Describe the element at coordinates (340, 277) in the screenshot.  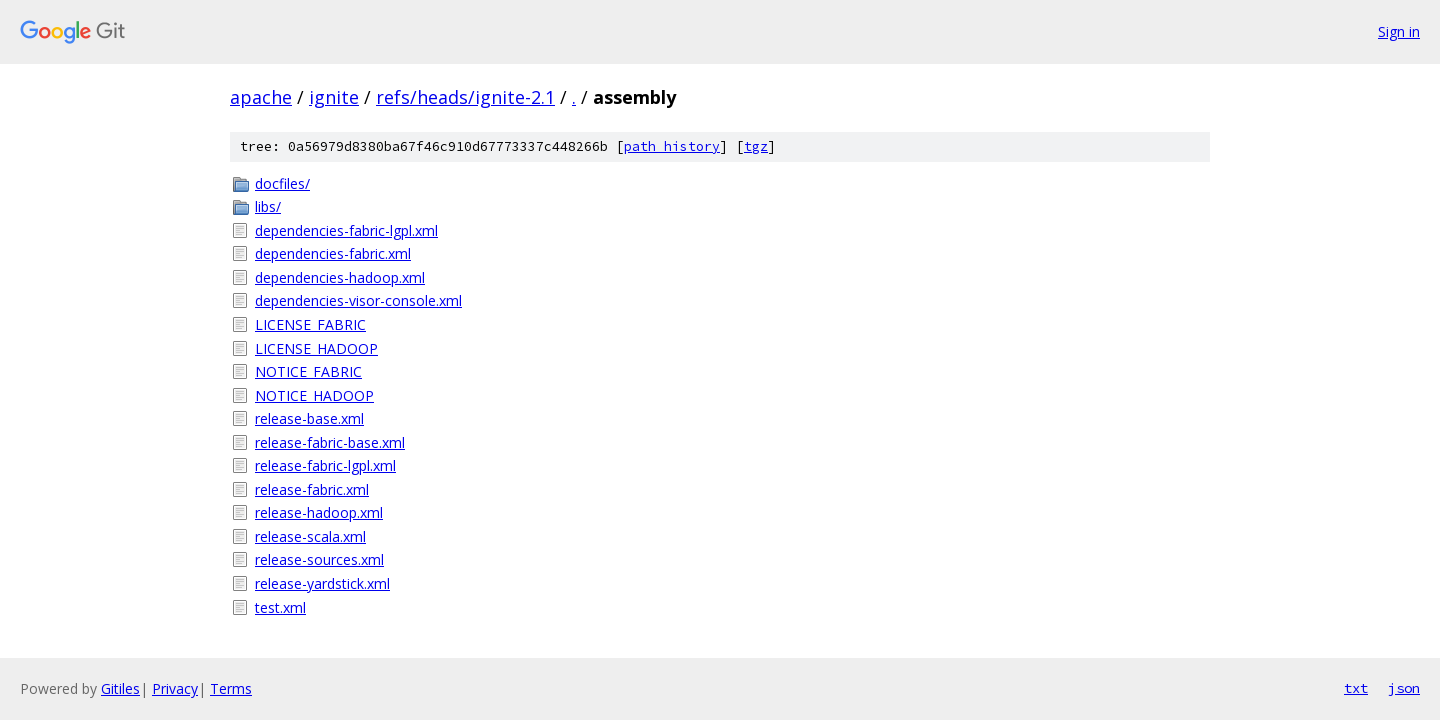
I see `dependencies-hadoop.xml` at that location.